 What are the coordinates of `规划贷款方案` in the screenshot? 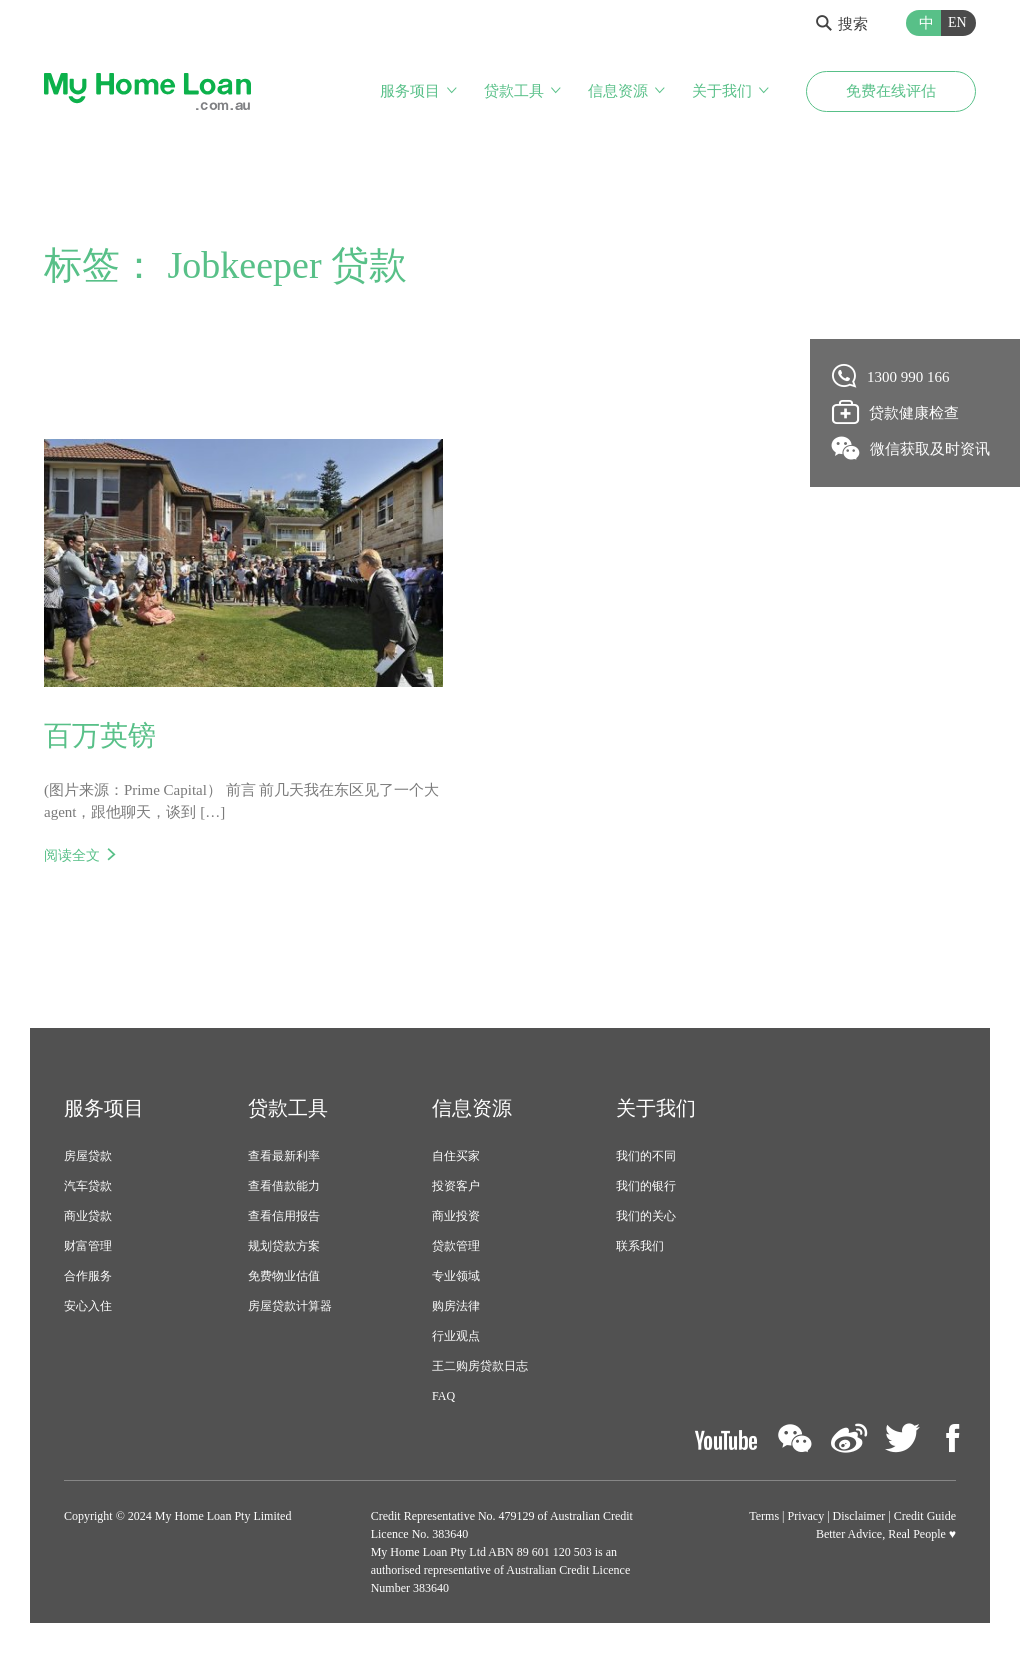 It's located at (284, 1245).